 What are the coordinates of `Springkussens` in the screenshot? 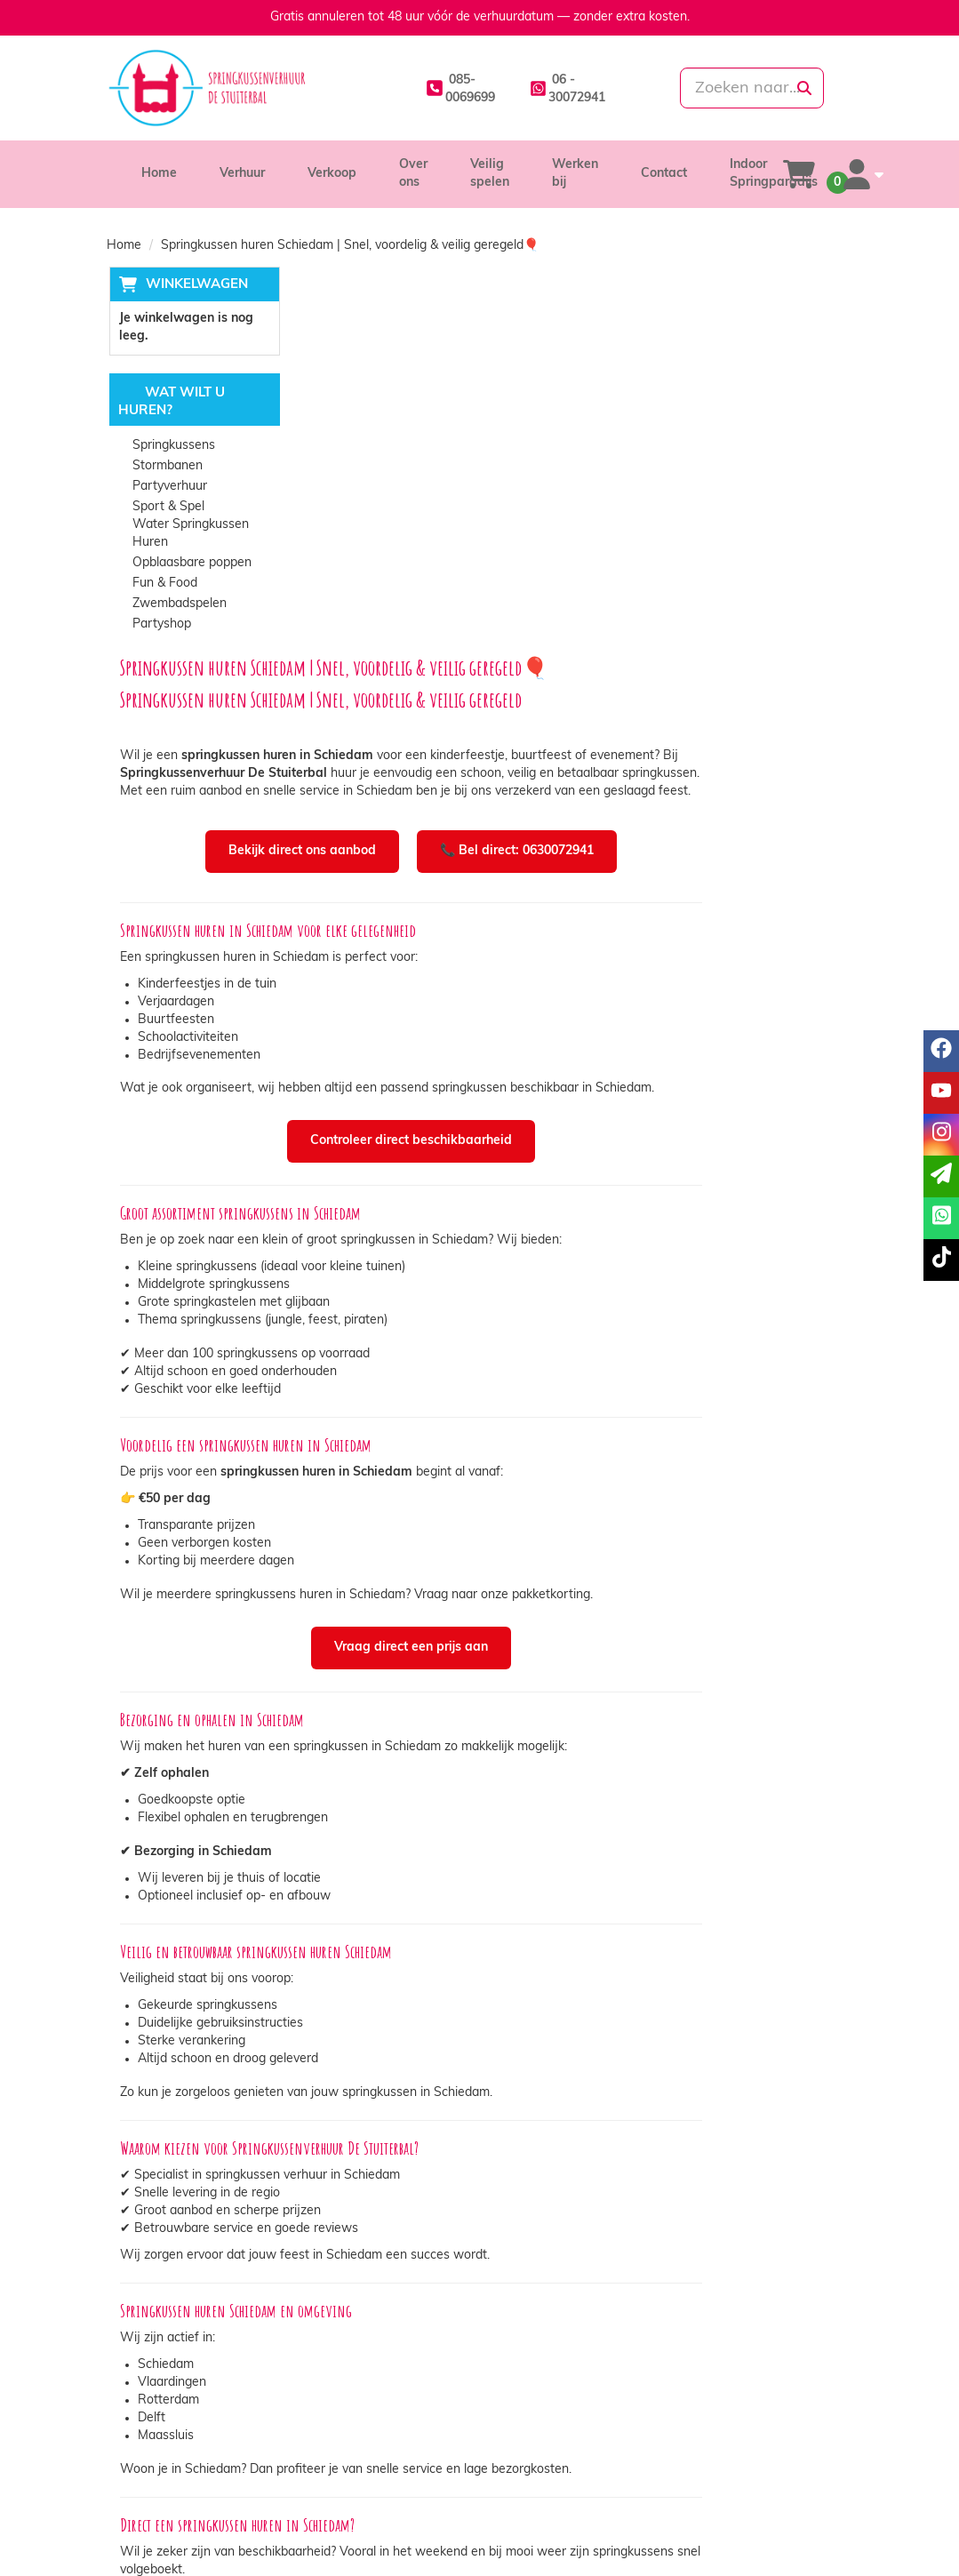 It's located at (172, 446).